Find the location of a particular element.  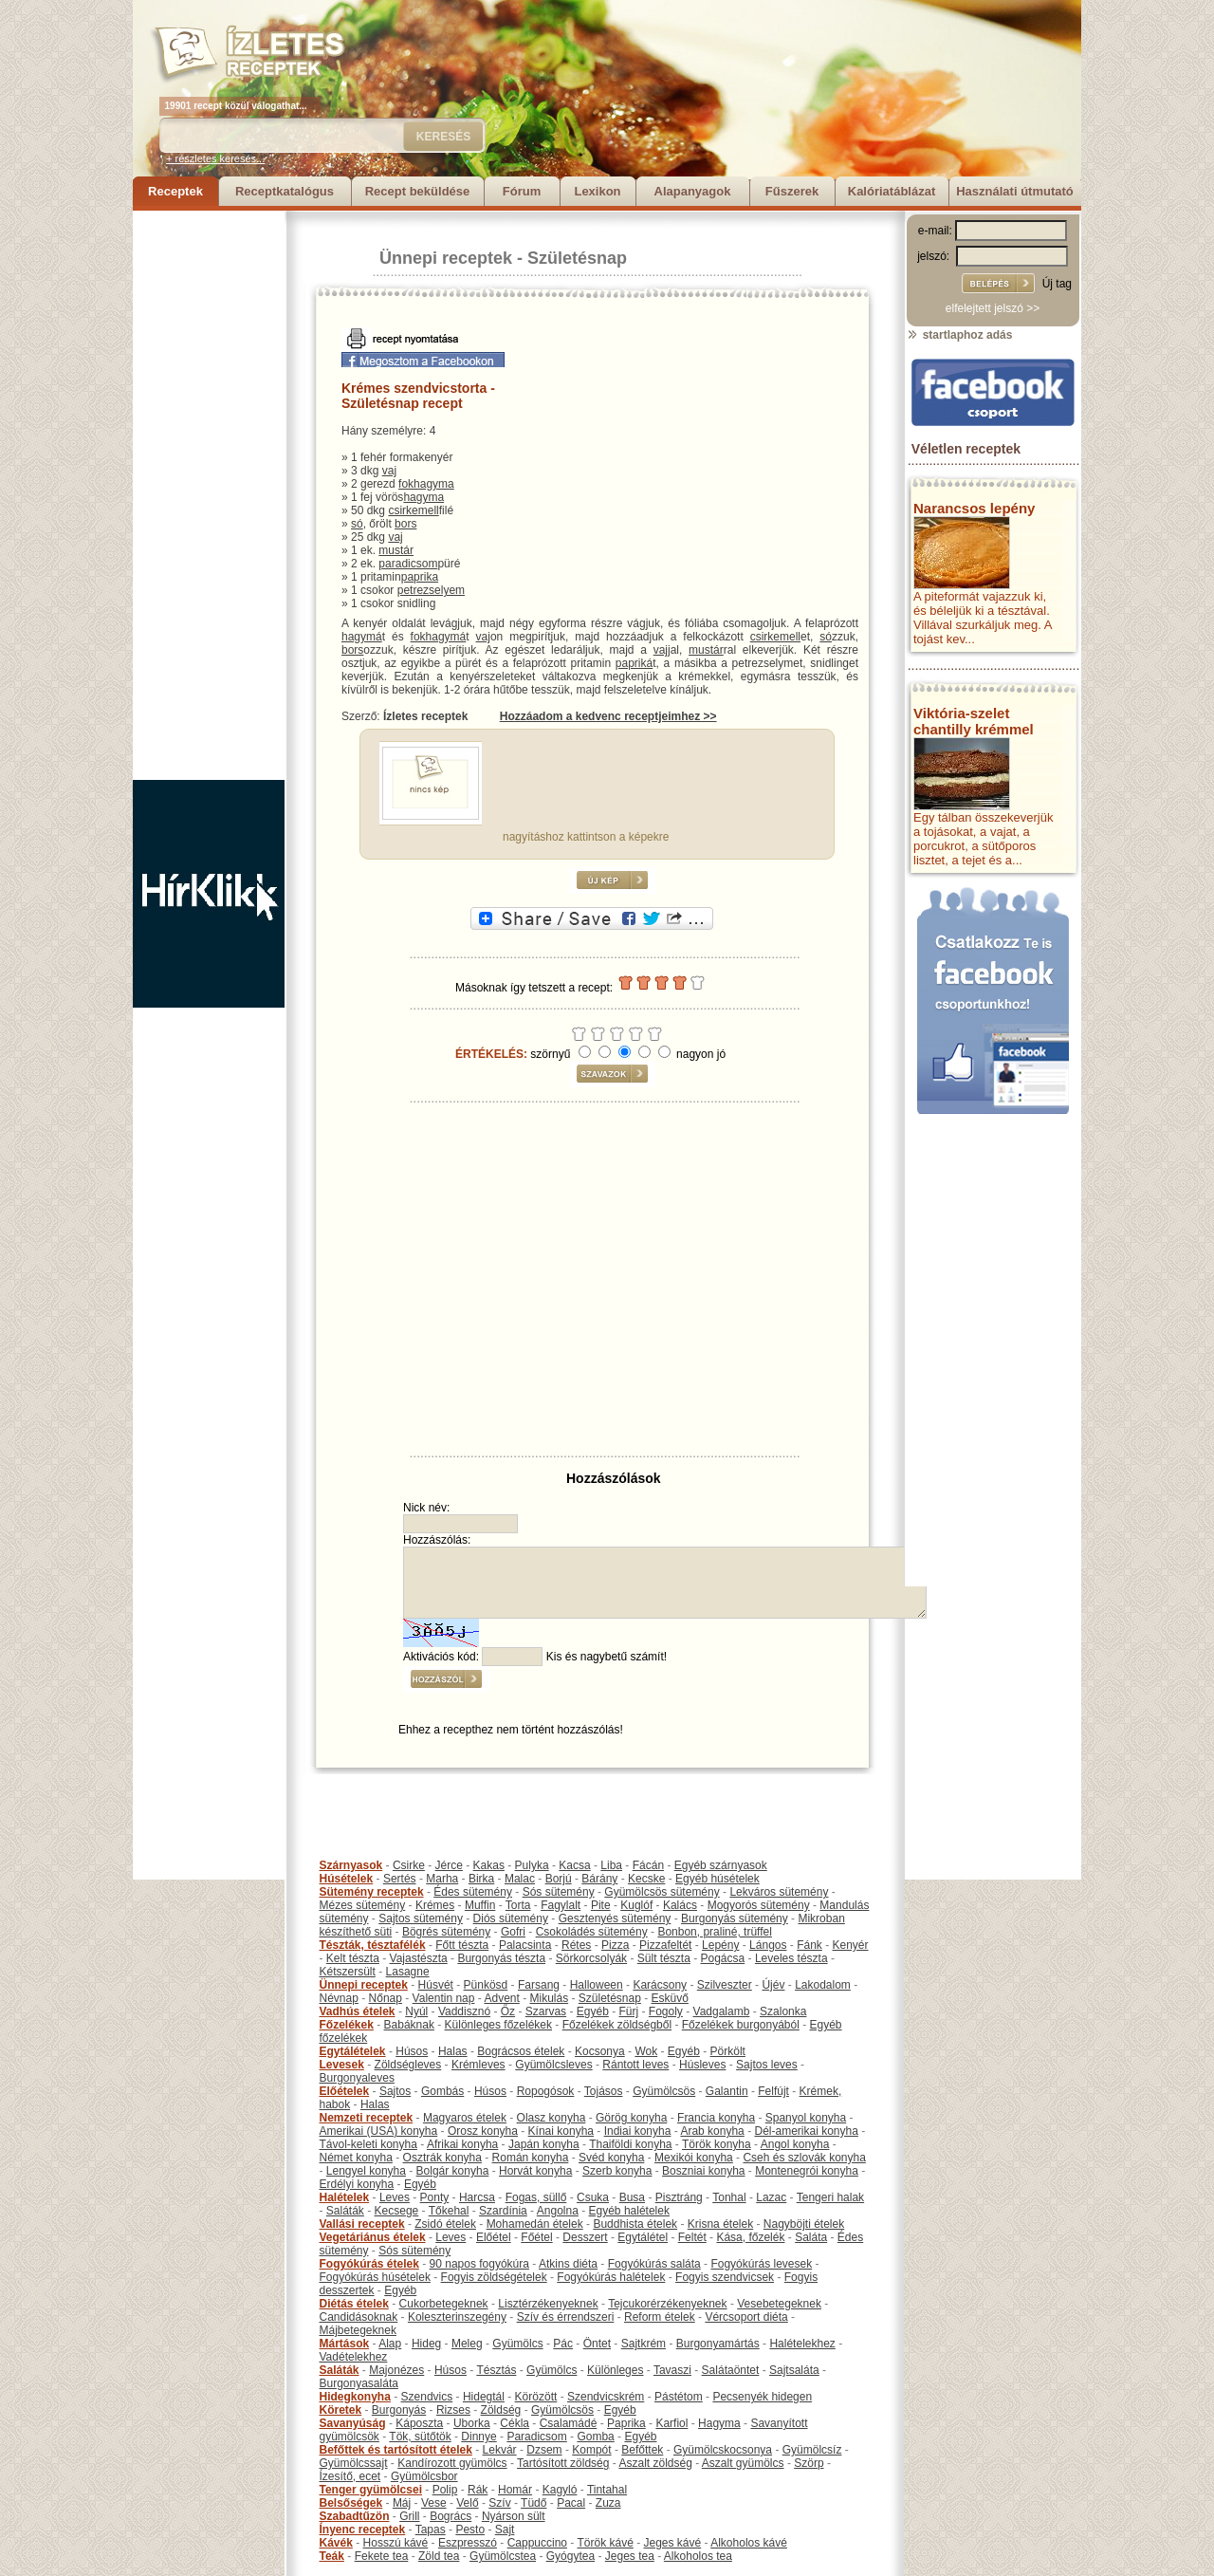

Polip is located at coordinates (445, 2489).